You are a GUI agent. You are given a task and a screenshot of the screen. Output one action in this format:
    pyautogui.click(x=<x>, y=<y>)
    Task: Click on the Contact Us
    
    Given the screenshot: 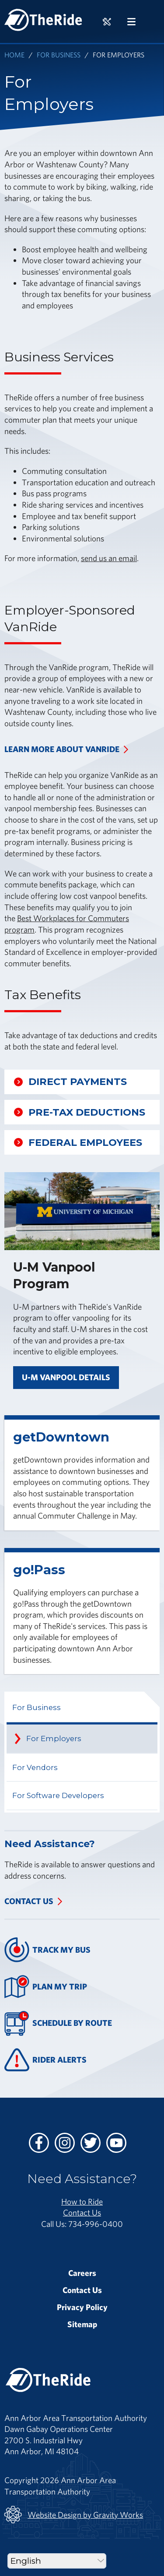 What is the action you would take?
    pyautogui.click(x=28, y=1901)
    